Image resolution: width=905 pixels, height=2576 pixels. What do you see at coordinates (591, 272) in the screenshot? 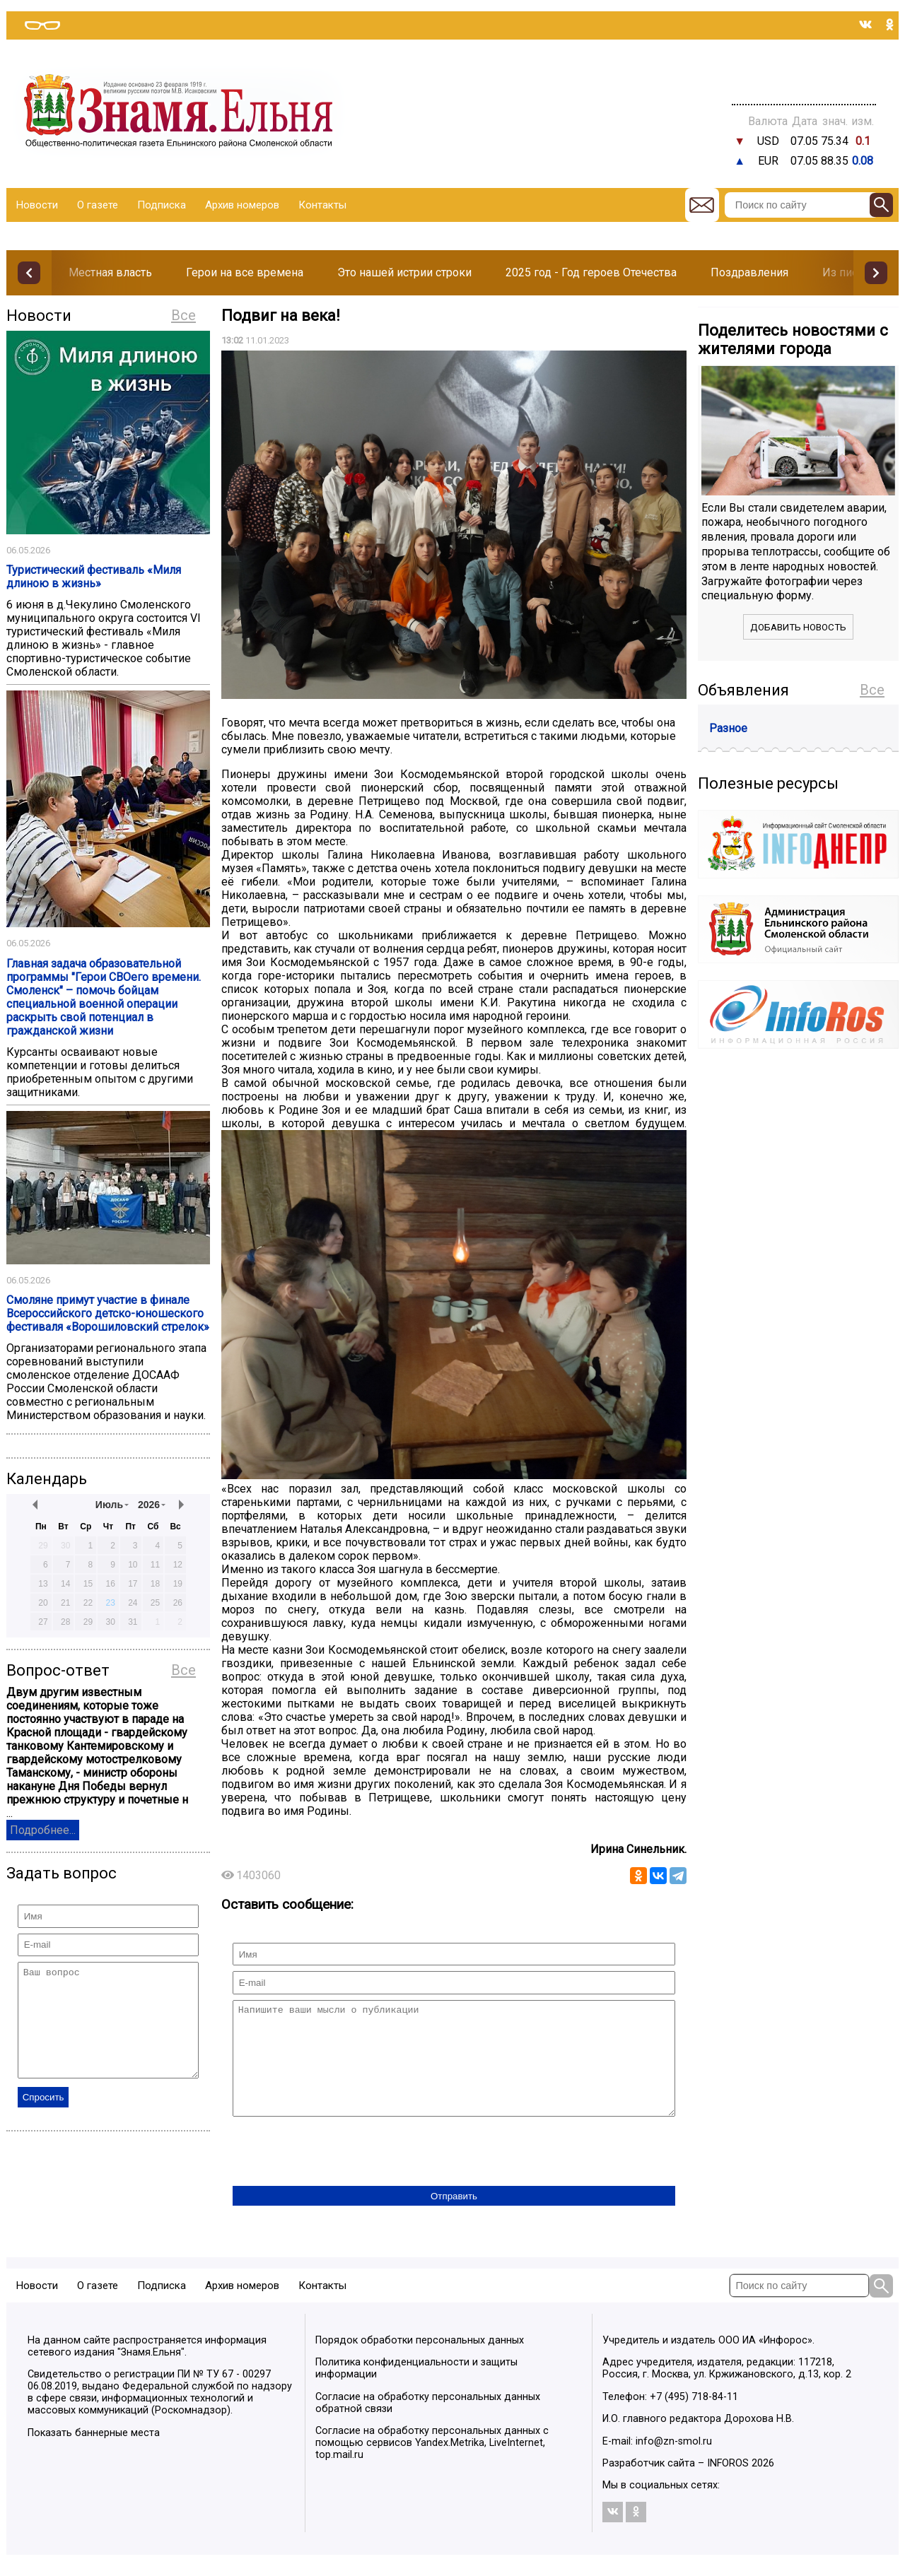
I see `2025 год - Год героев Отечества` at bounding box center [591, 272].